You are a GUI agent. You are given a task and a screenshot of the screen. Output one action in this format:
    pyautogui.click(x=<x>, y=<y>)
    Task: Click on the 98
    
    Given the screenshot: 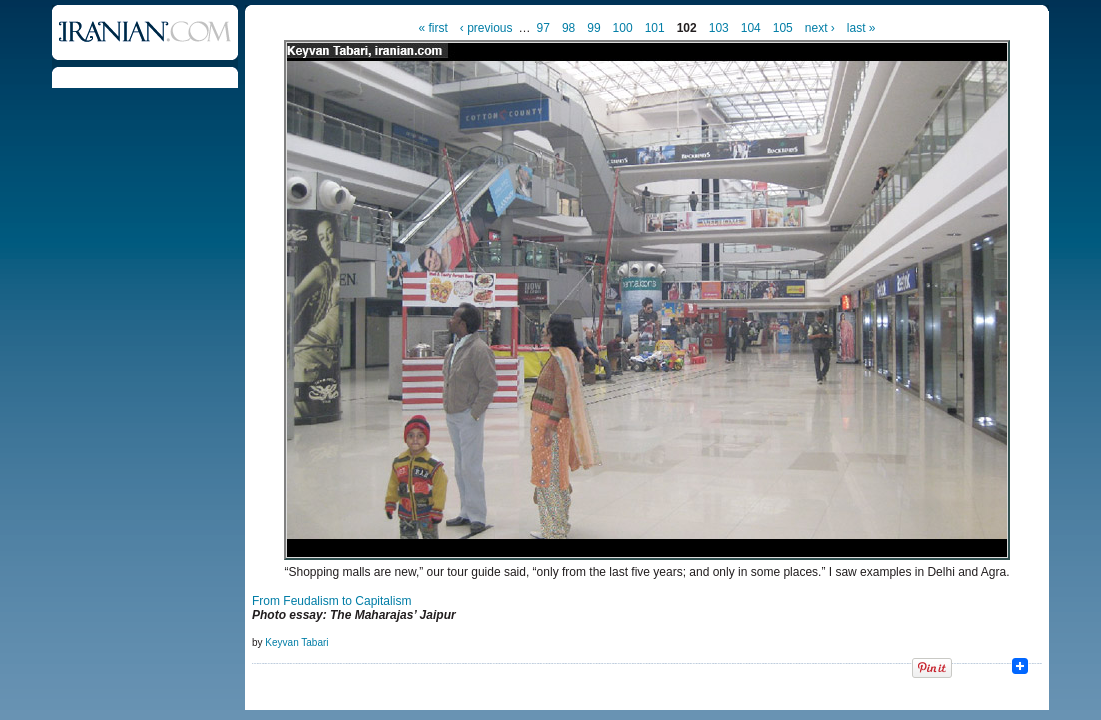 What is the action you would take?
    pyautogui.click(x=568, y=28)
    